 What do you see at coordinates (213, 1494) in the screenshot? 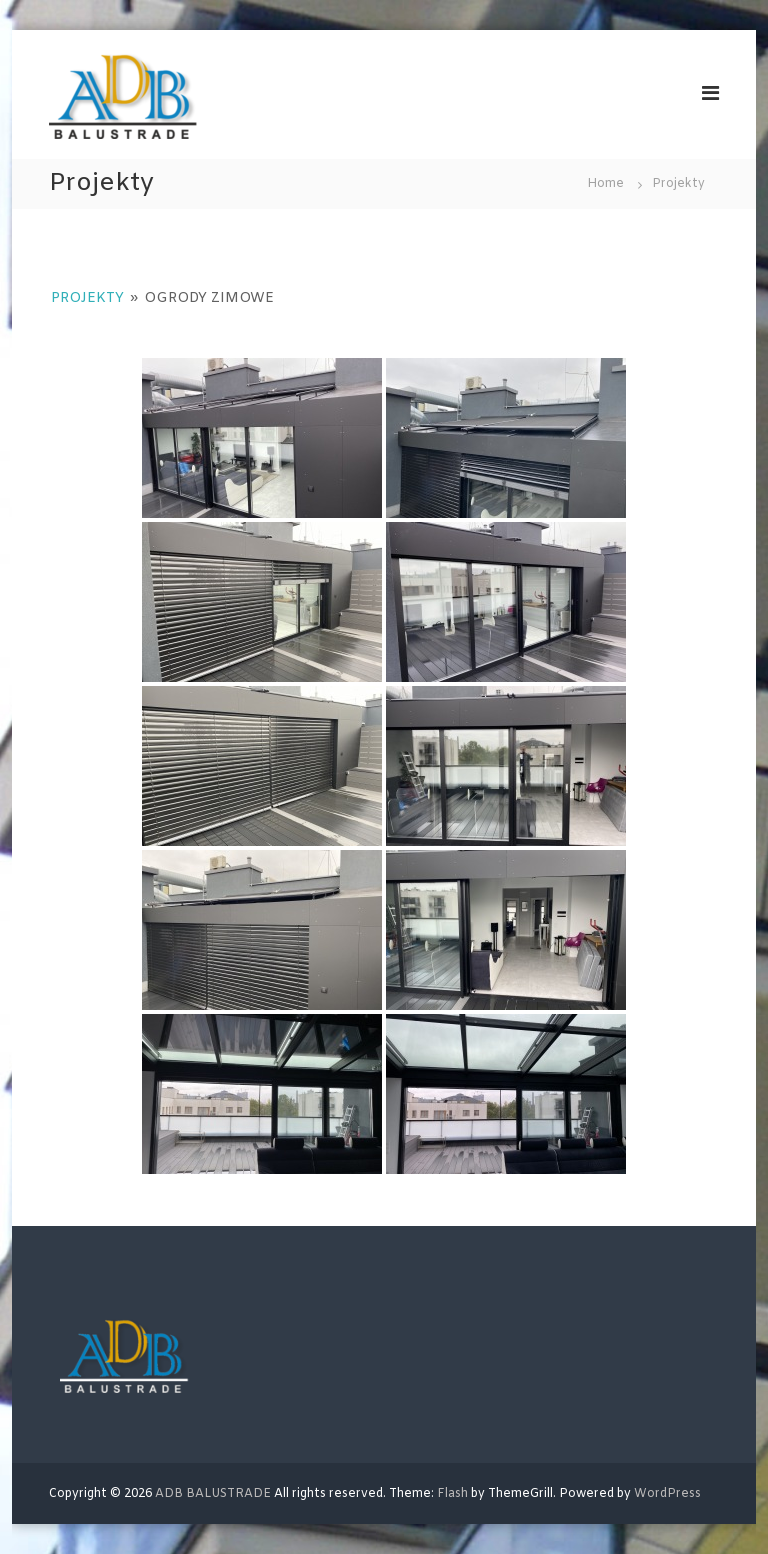
I see `ADB BALUSTRADE` at bounding box center [213, 1494].